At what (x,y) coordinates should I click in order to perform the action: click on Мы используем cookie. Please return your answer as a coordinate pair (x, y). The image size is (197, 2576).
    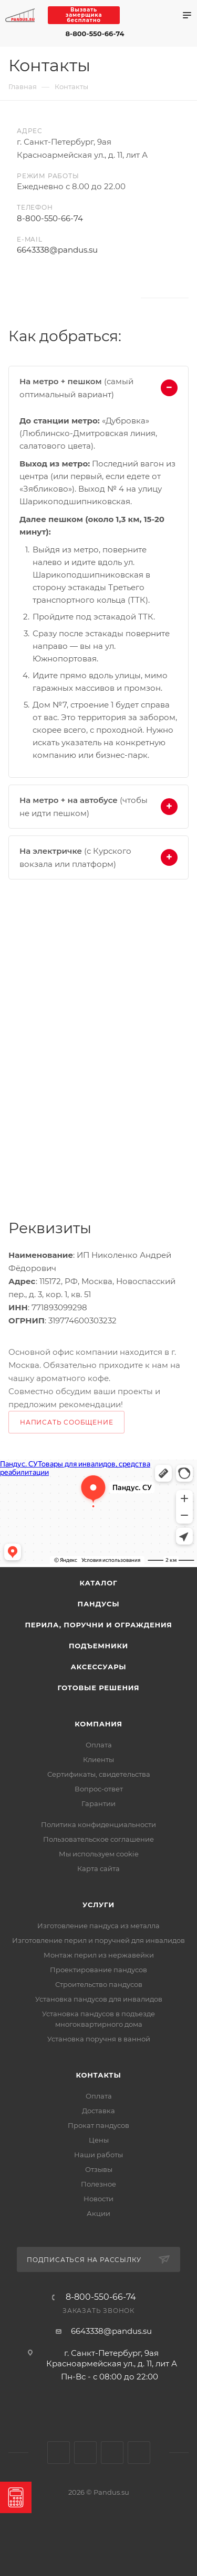
    Looking at the image, I should click on (99, 1854).